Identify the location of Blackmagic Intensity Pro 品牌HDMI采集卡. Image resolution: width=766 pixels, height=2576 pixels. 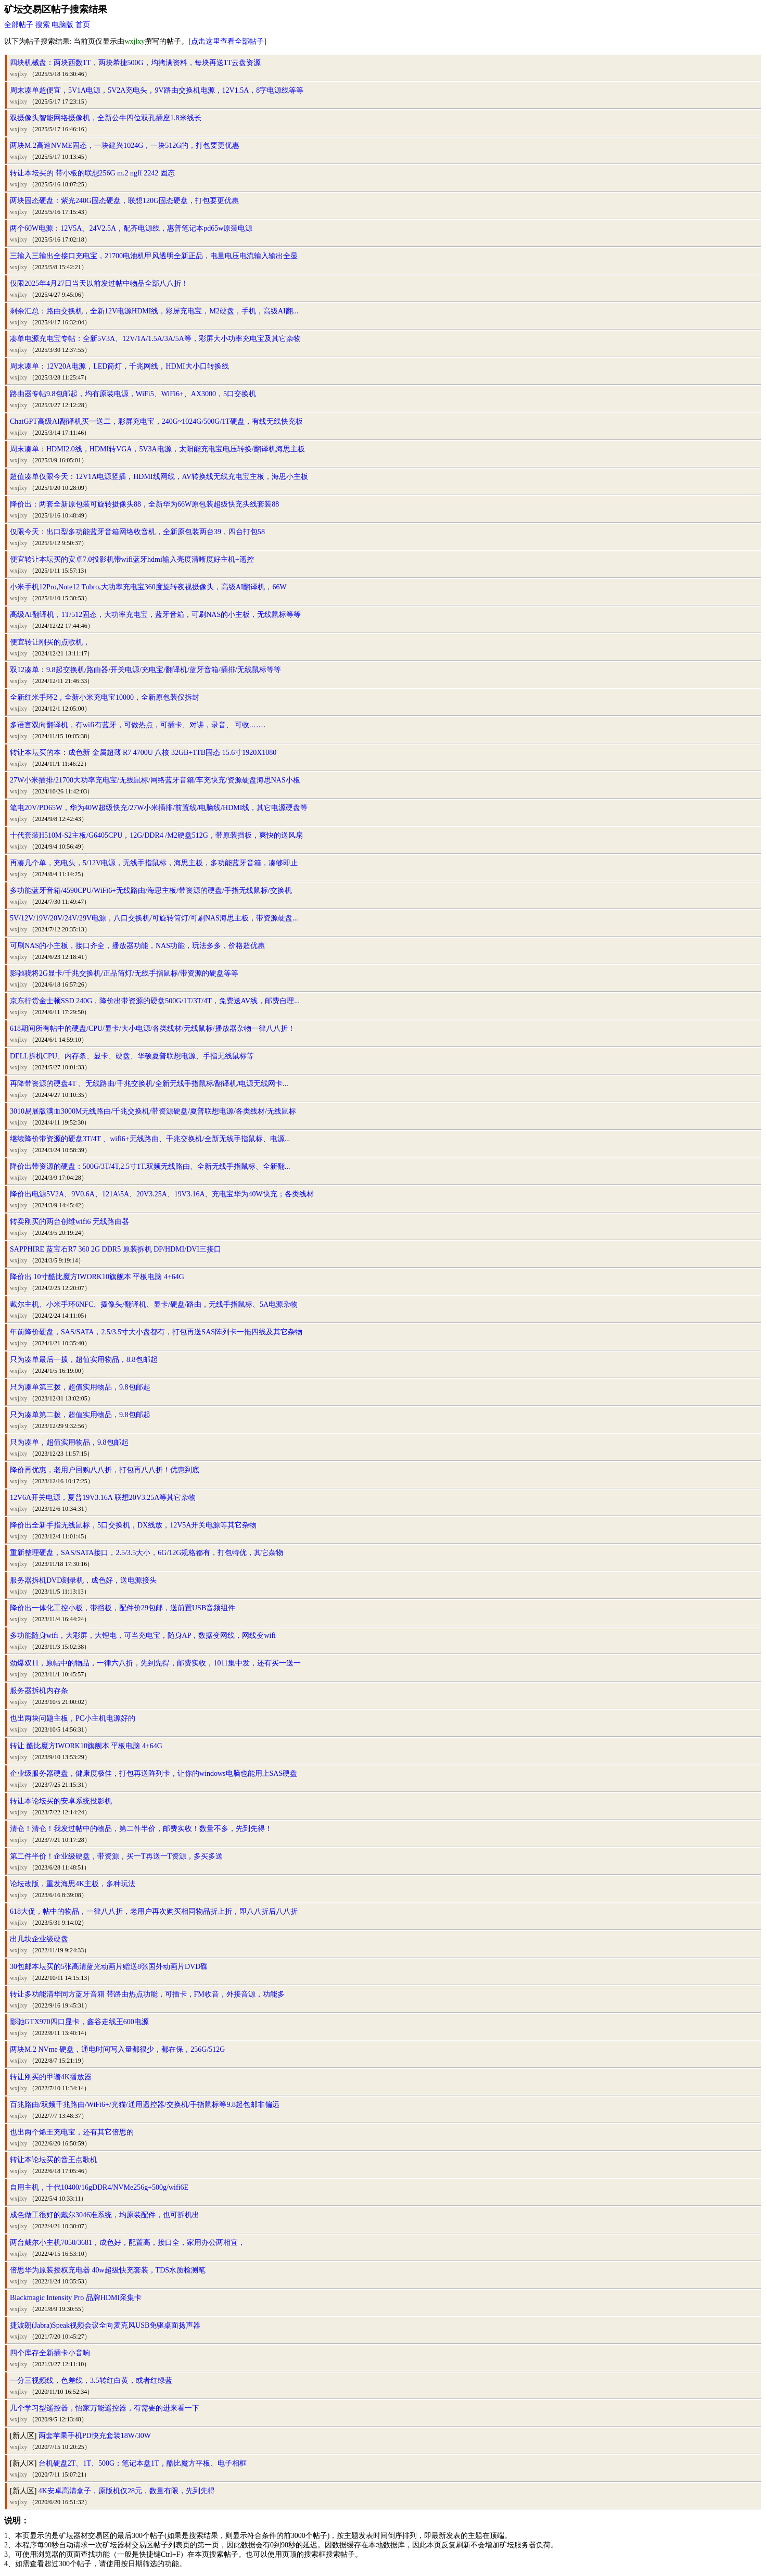
(76, 2298).